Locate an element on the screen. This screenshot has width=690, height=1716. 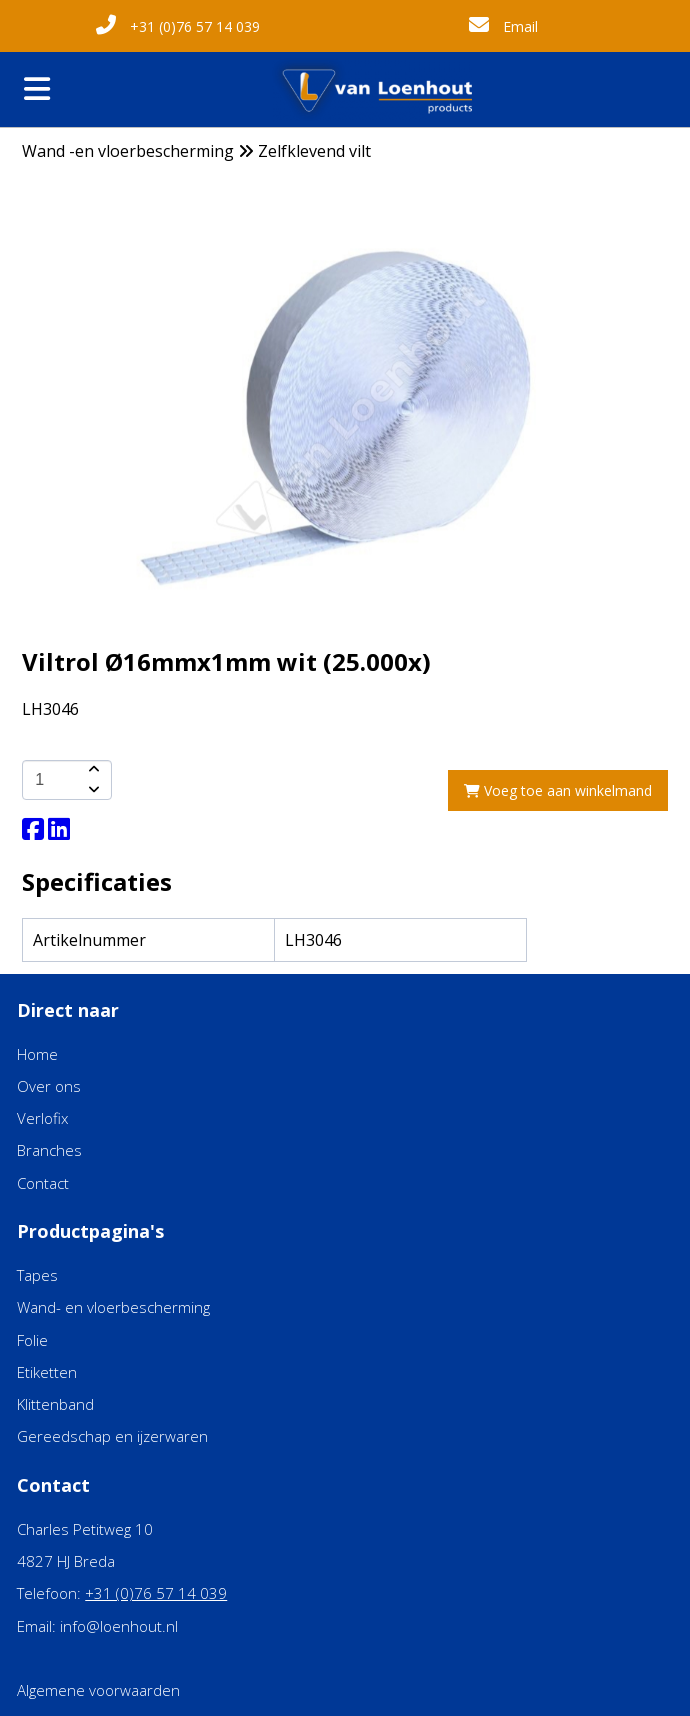
Email is located at coordinates (503, 26).